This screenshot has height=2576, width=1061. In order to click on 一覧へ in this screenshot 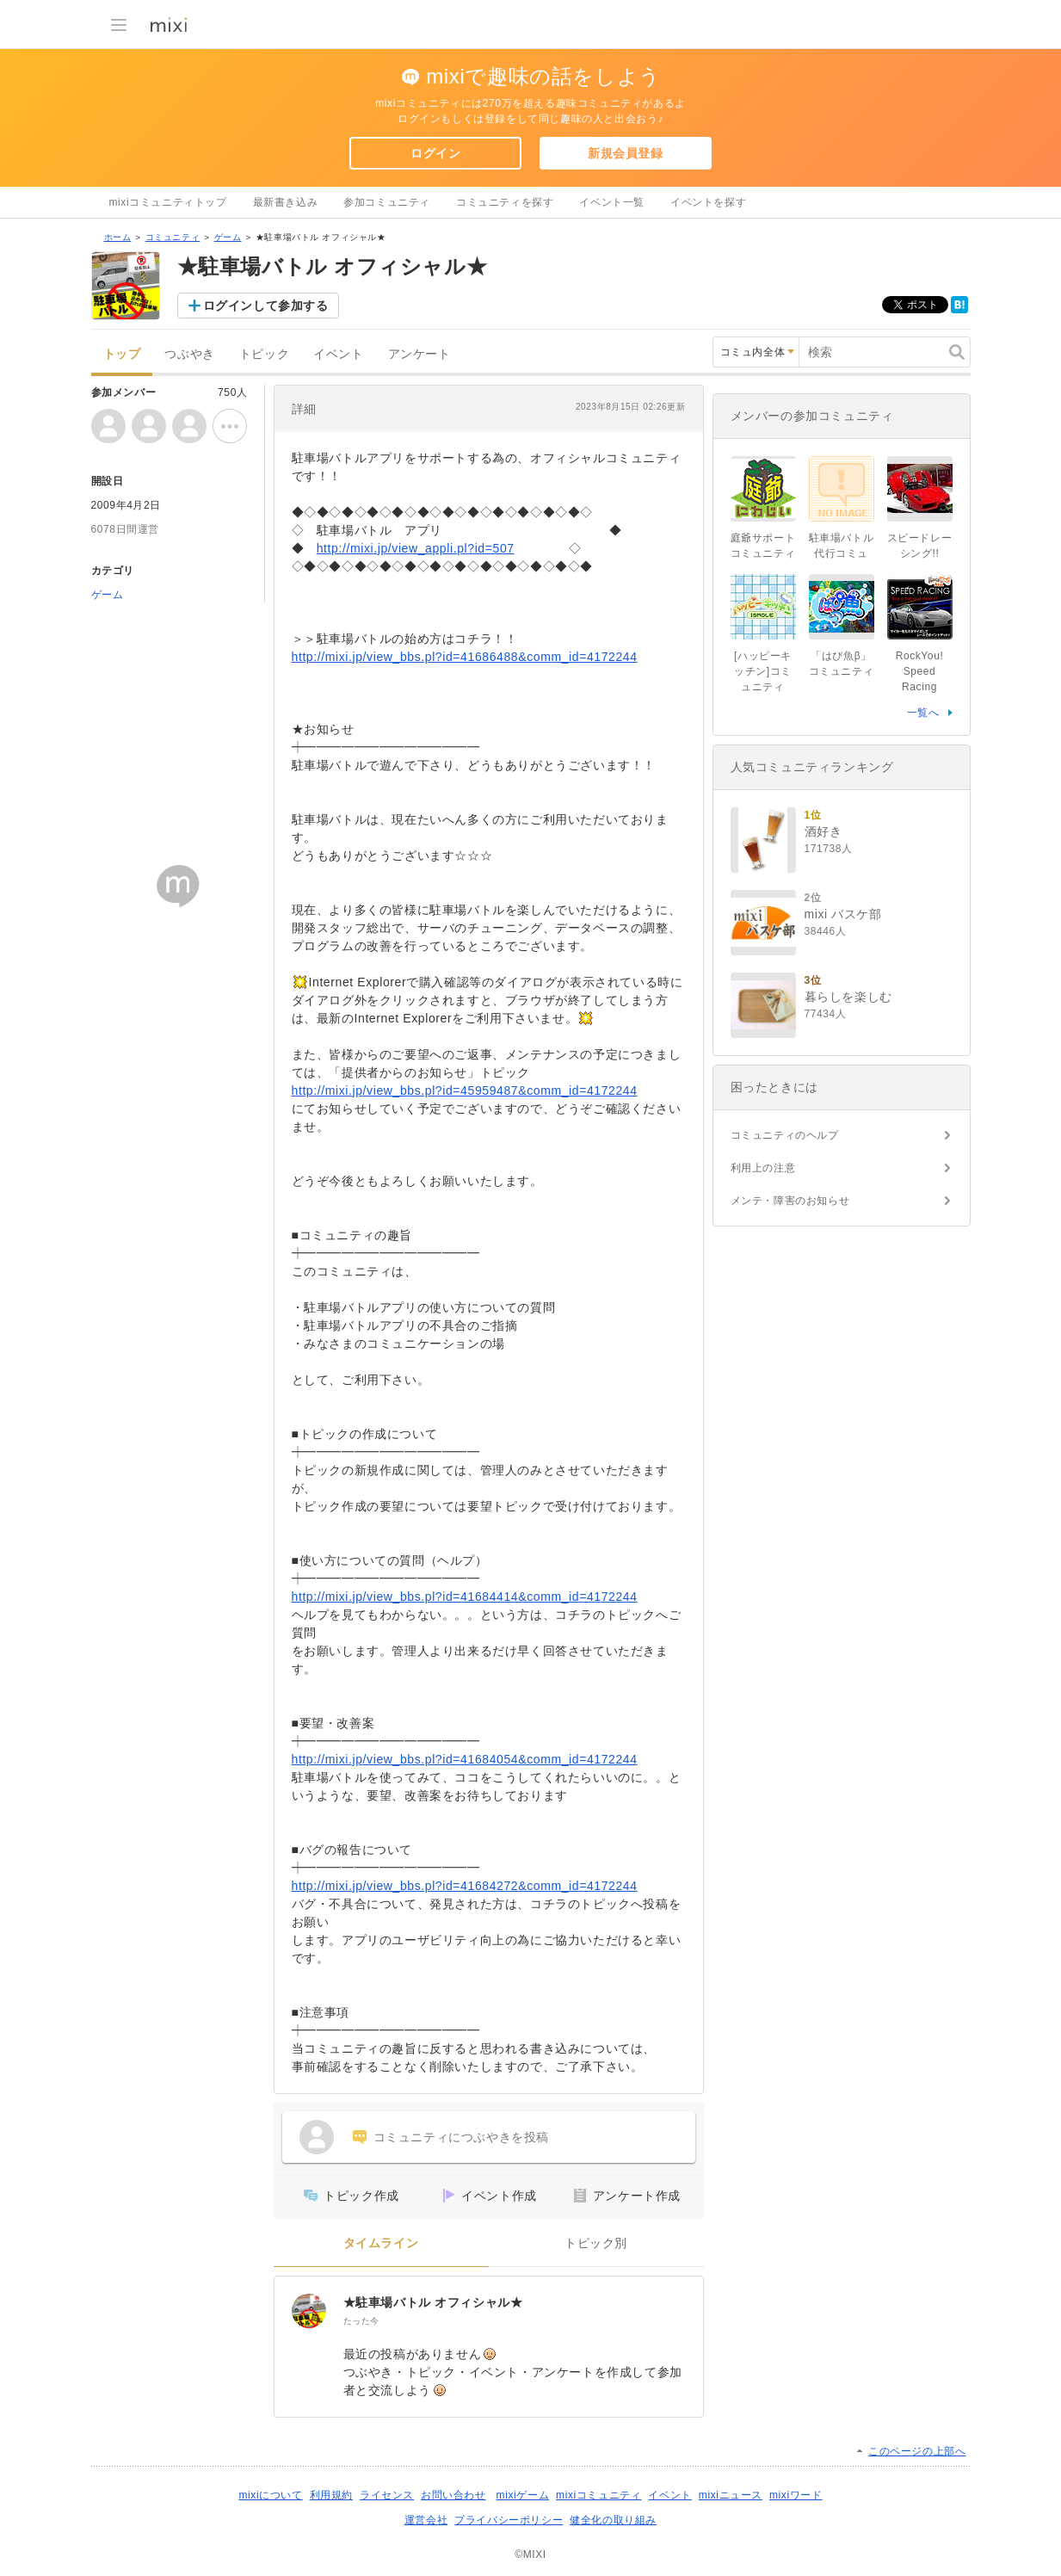, I will do `click(923, 713)`.